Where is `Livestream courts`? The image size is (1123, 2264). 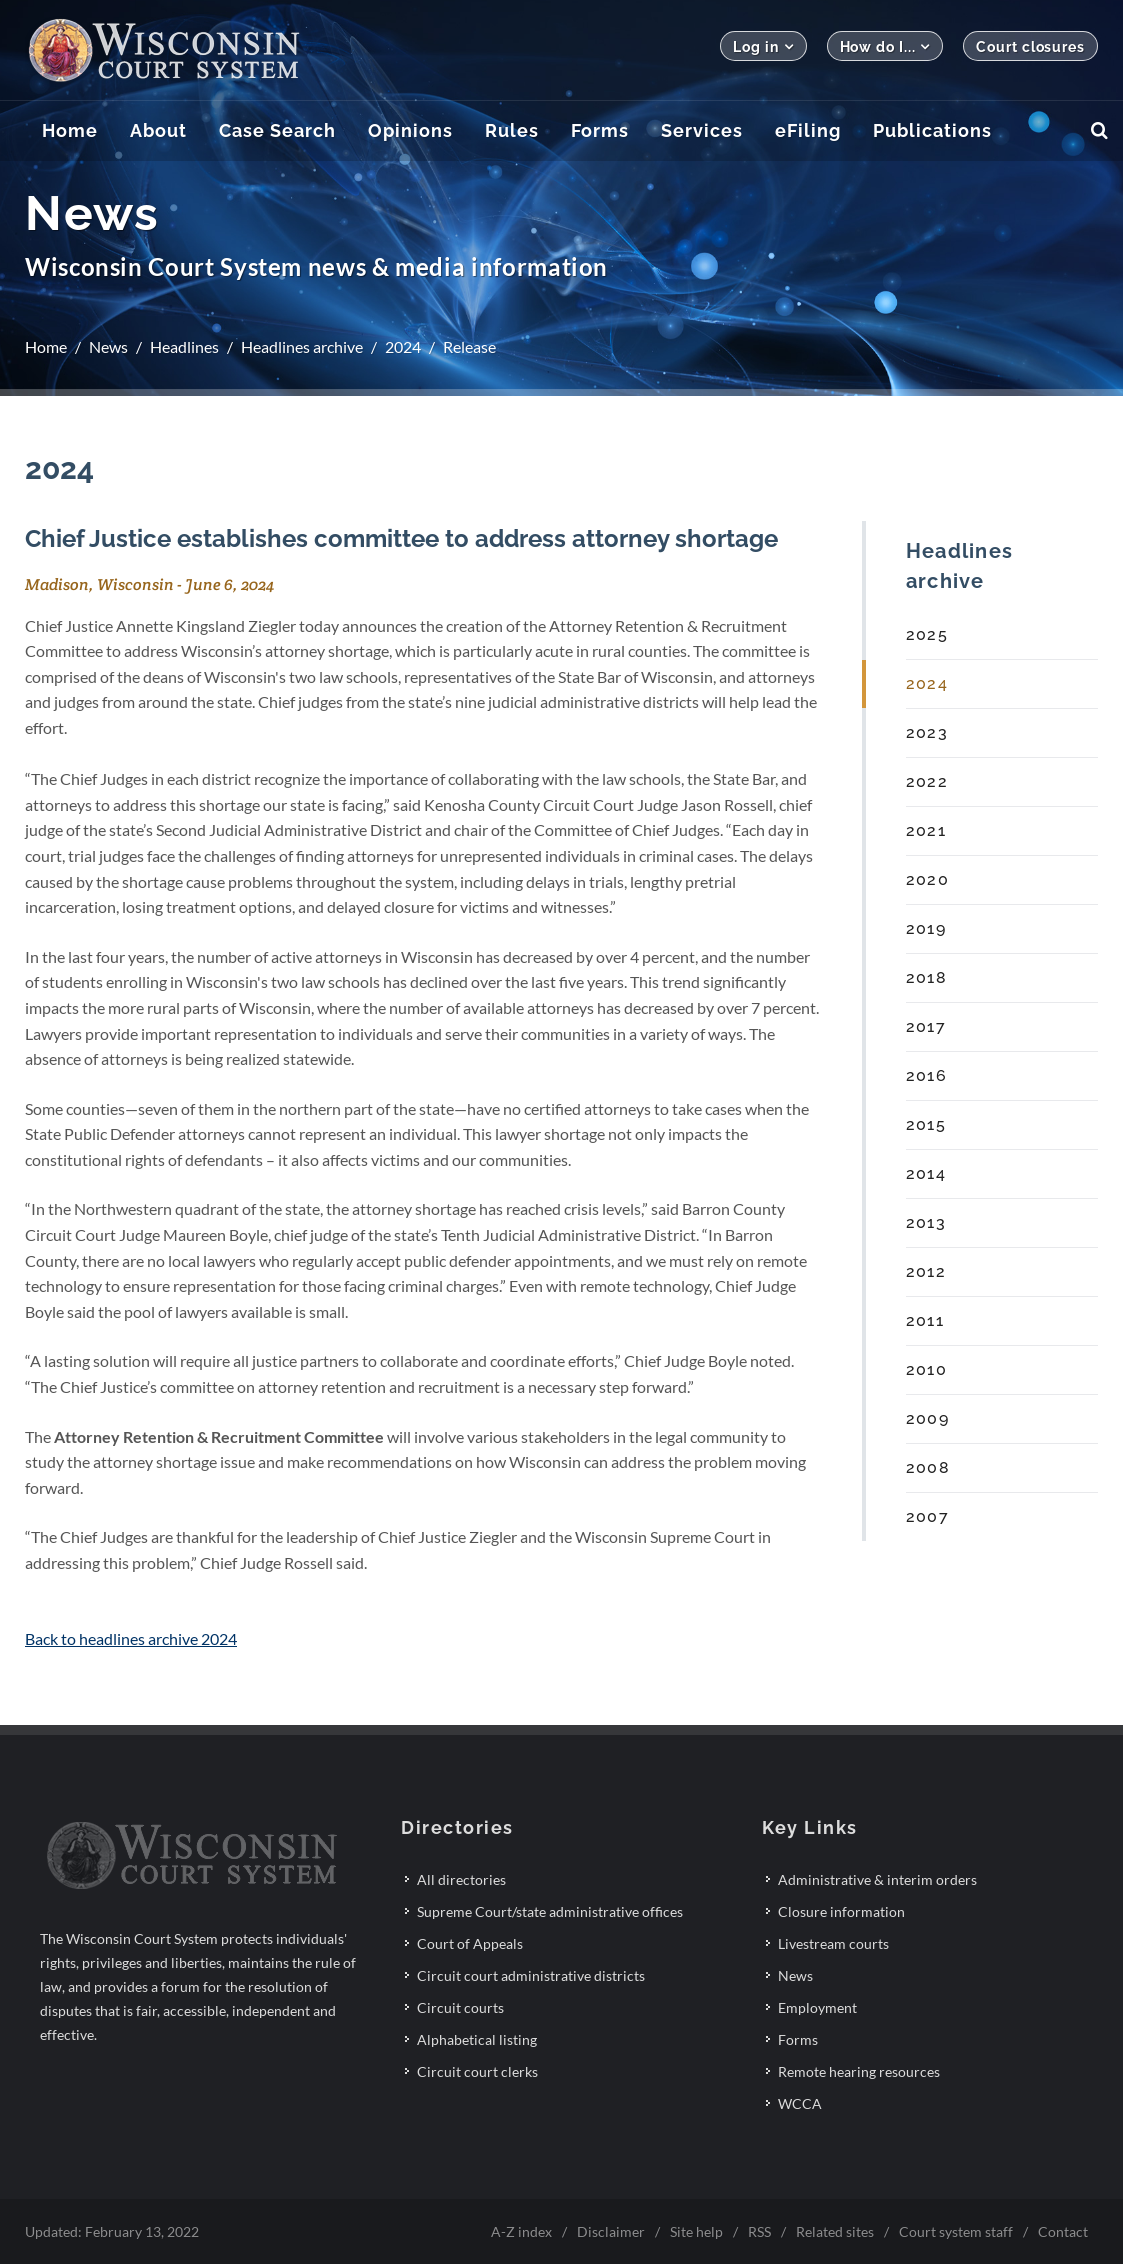
Livestream courts is located at coordinates (833, 1943).